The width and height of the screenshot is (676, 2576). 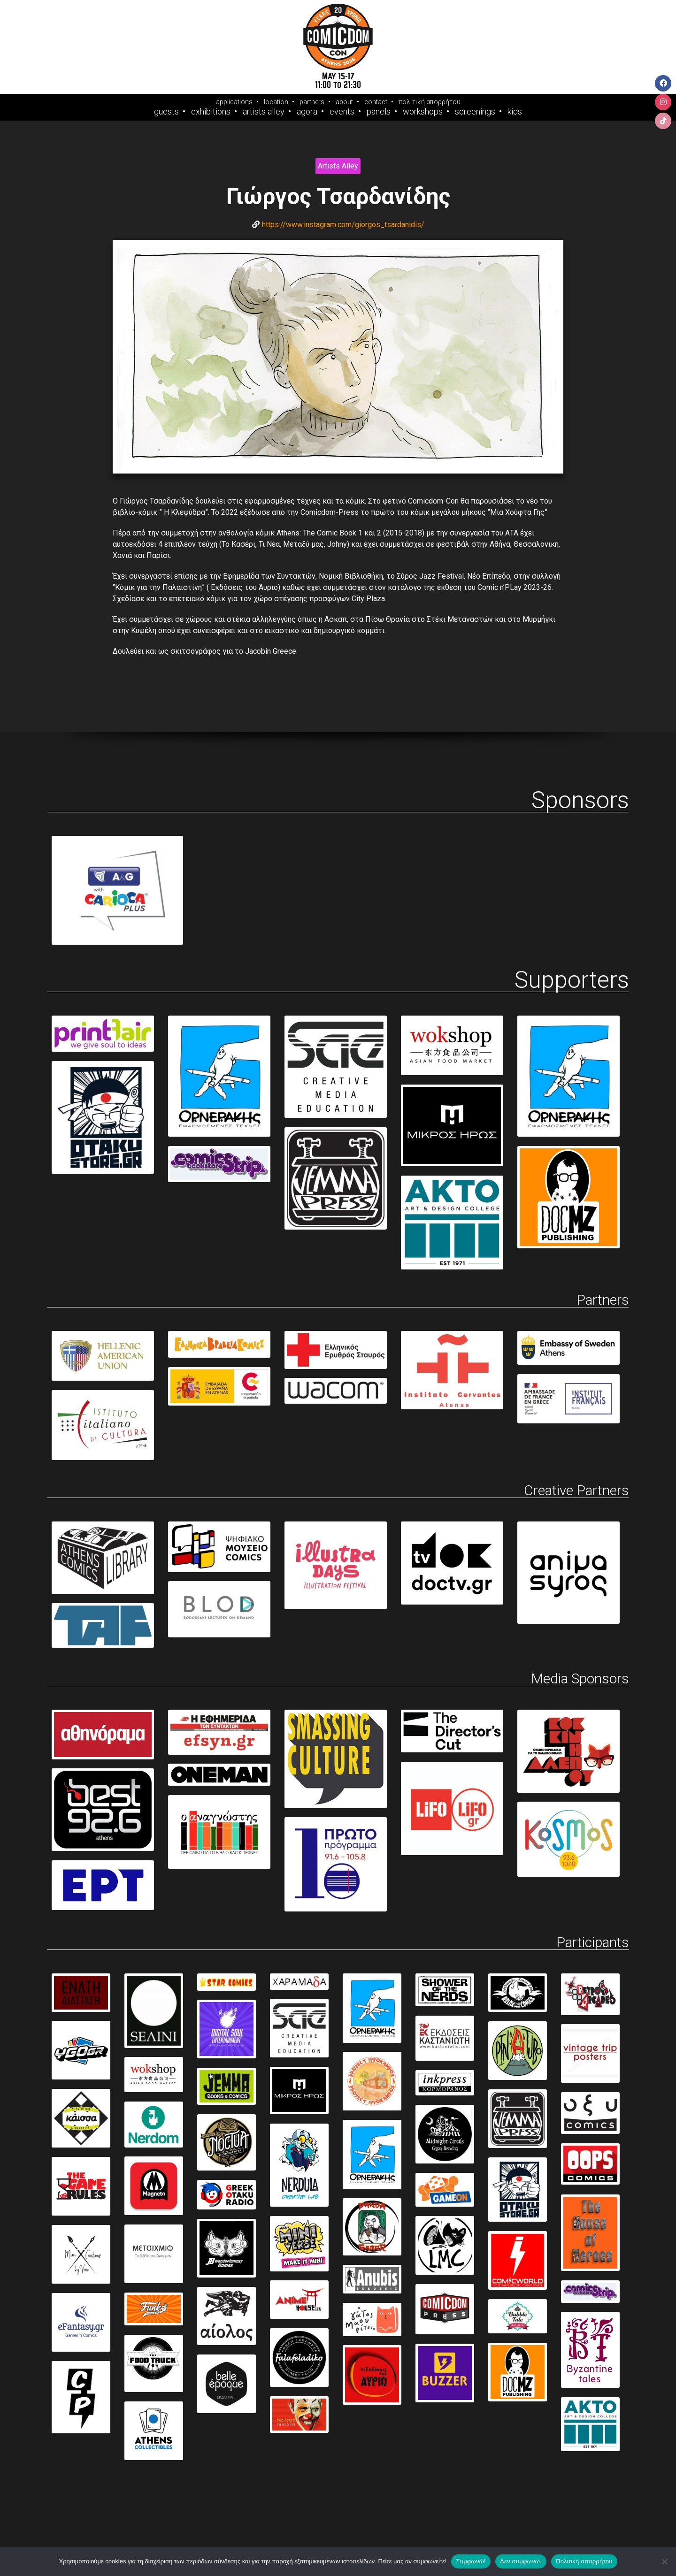 What do you see at coordinates (375, 102) in the screenshot?
I see `contact` at bounding box center [375, 102].